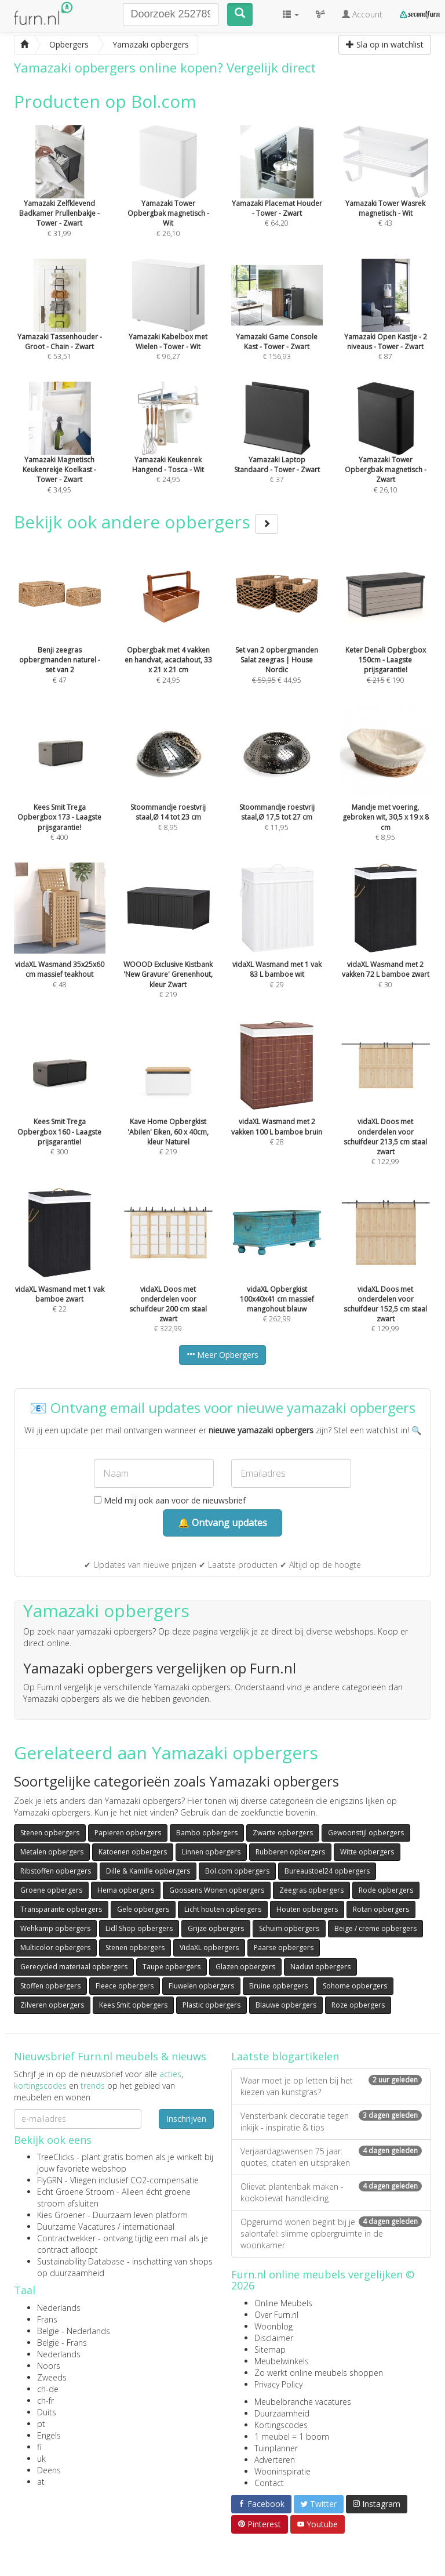 This screenshot has height=2576, width=445. What do you see at coordinates (45, 2400) in the screenshot?
I see `ch-fr` at bounding box center [45, 2400].